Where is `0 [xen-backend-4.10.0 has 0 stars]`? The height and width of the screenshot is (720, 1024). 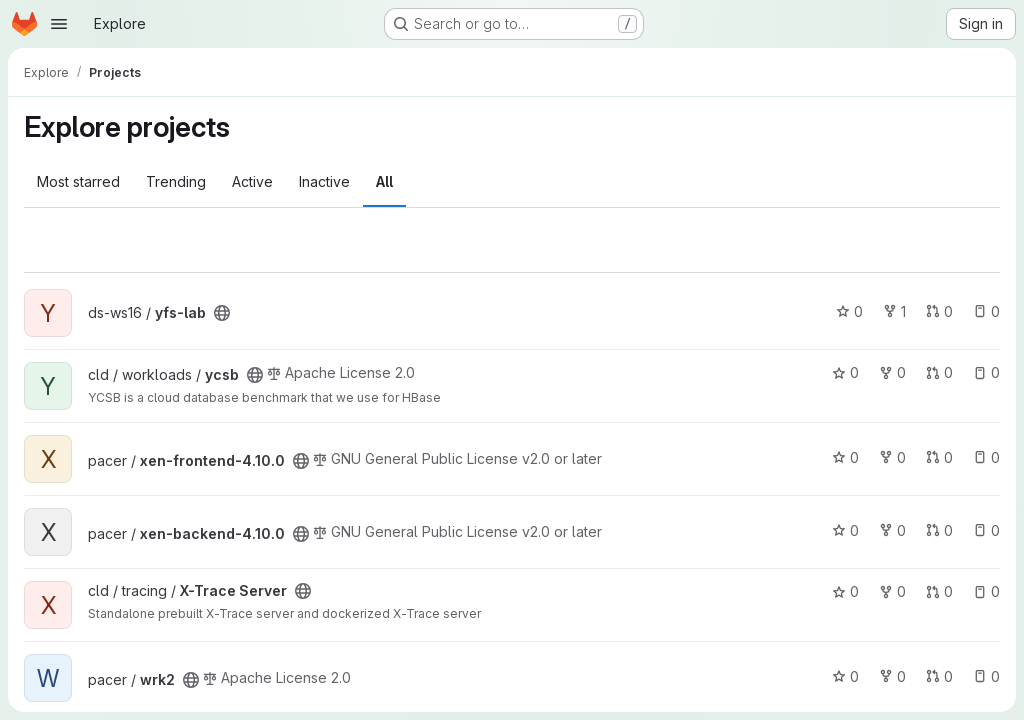 0 [xen-backend-4.10.0 has 0 stars] is located at coordinates (845, 530).